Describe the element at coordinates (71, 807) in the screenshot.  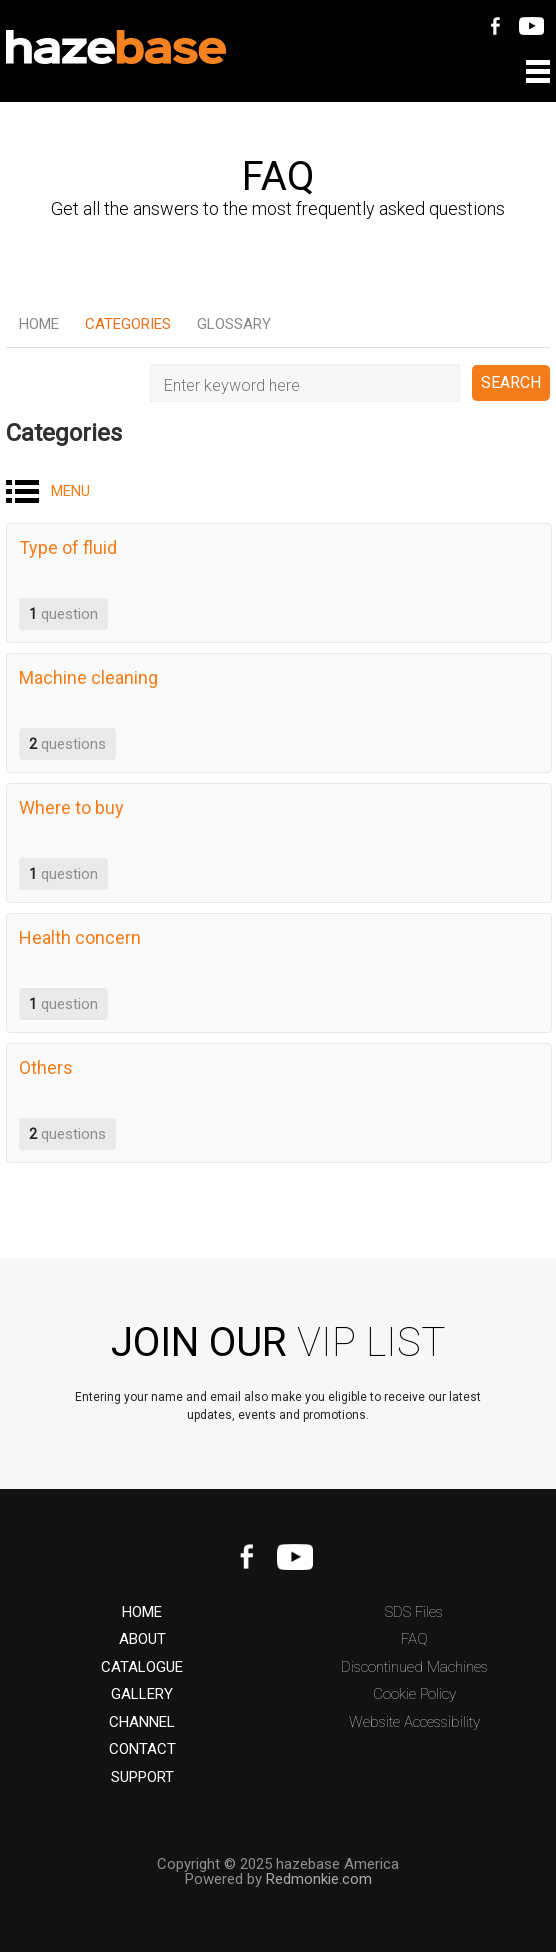
I see `Where to buy` at that location.